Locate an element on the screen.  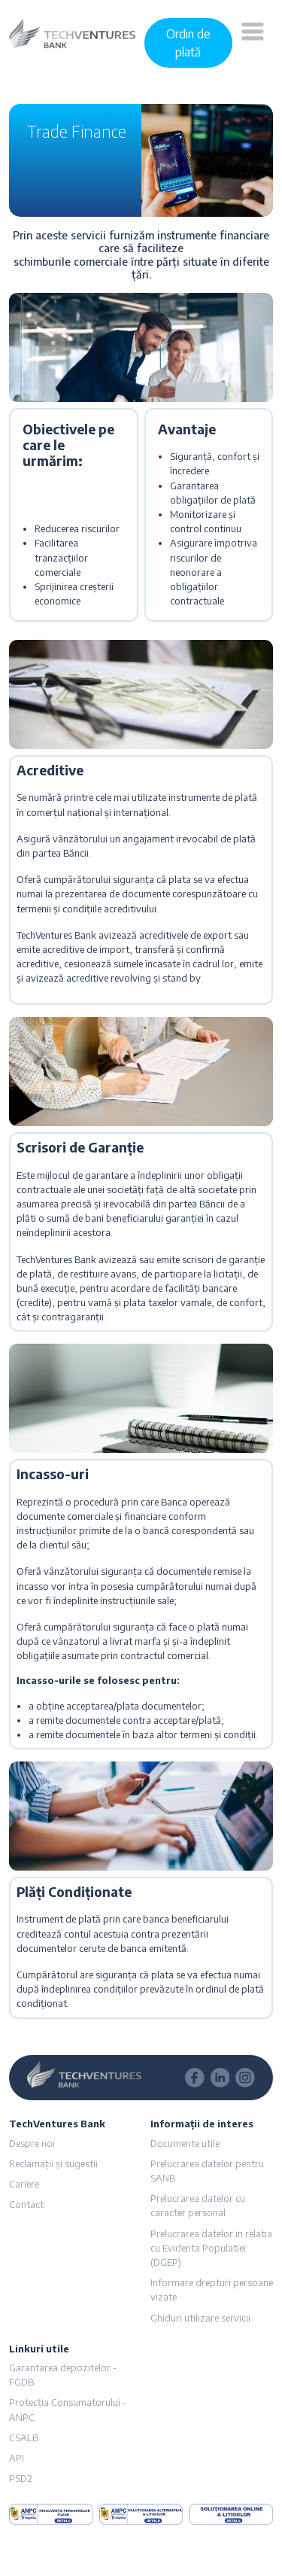
Prelucrarea datelor cu caracter personal is located at coordinates (197, 2205).